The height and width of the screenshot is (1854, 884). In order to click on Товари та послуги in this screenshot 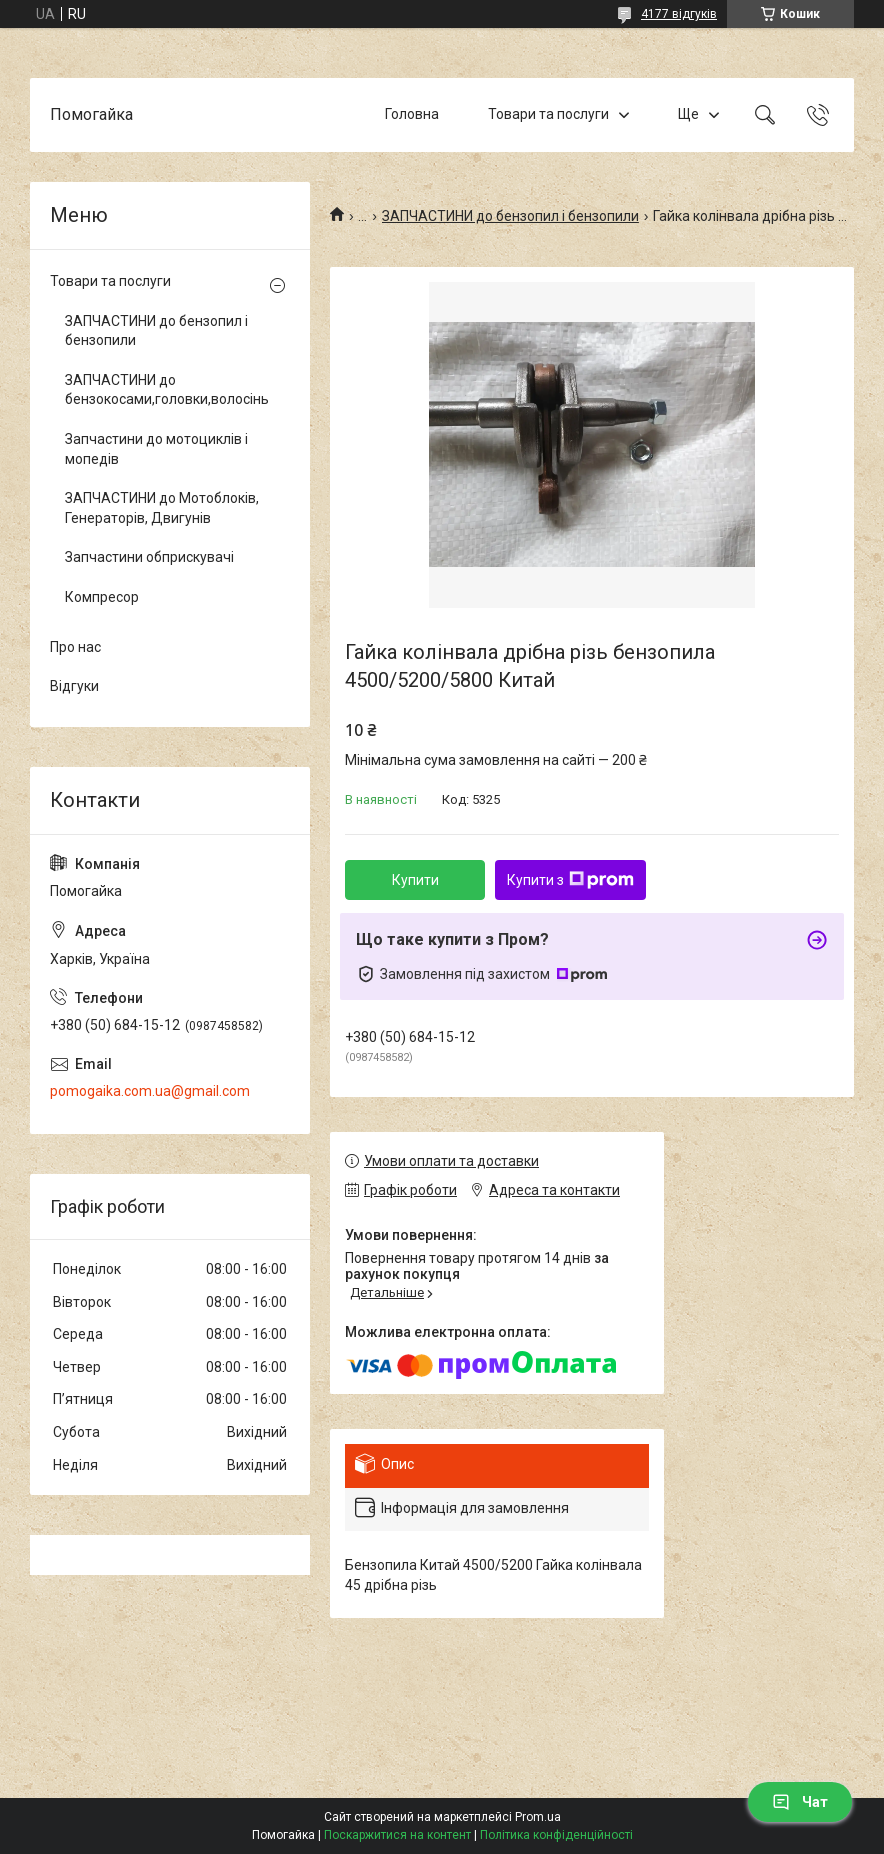, I will do `click(548, 114)`.